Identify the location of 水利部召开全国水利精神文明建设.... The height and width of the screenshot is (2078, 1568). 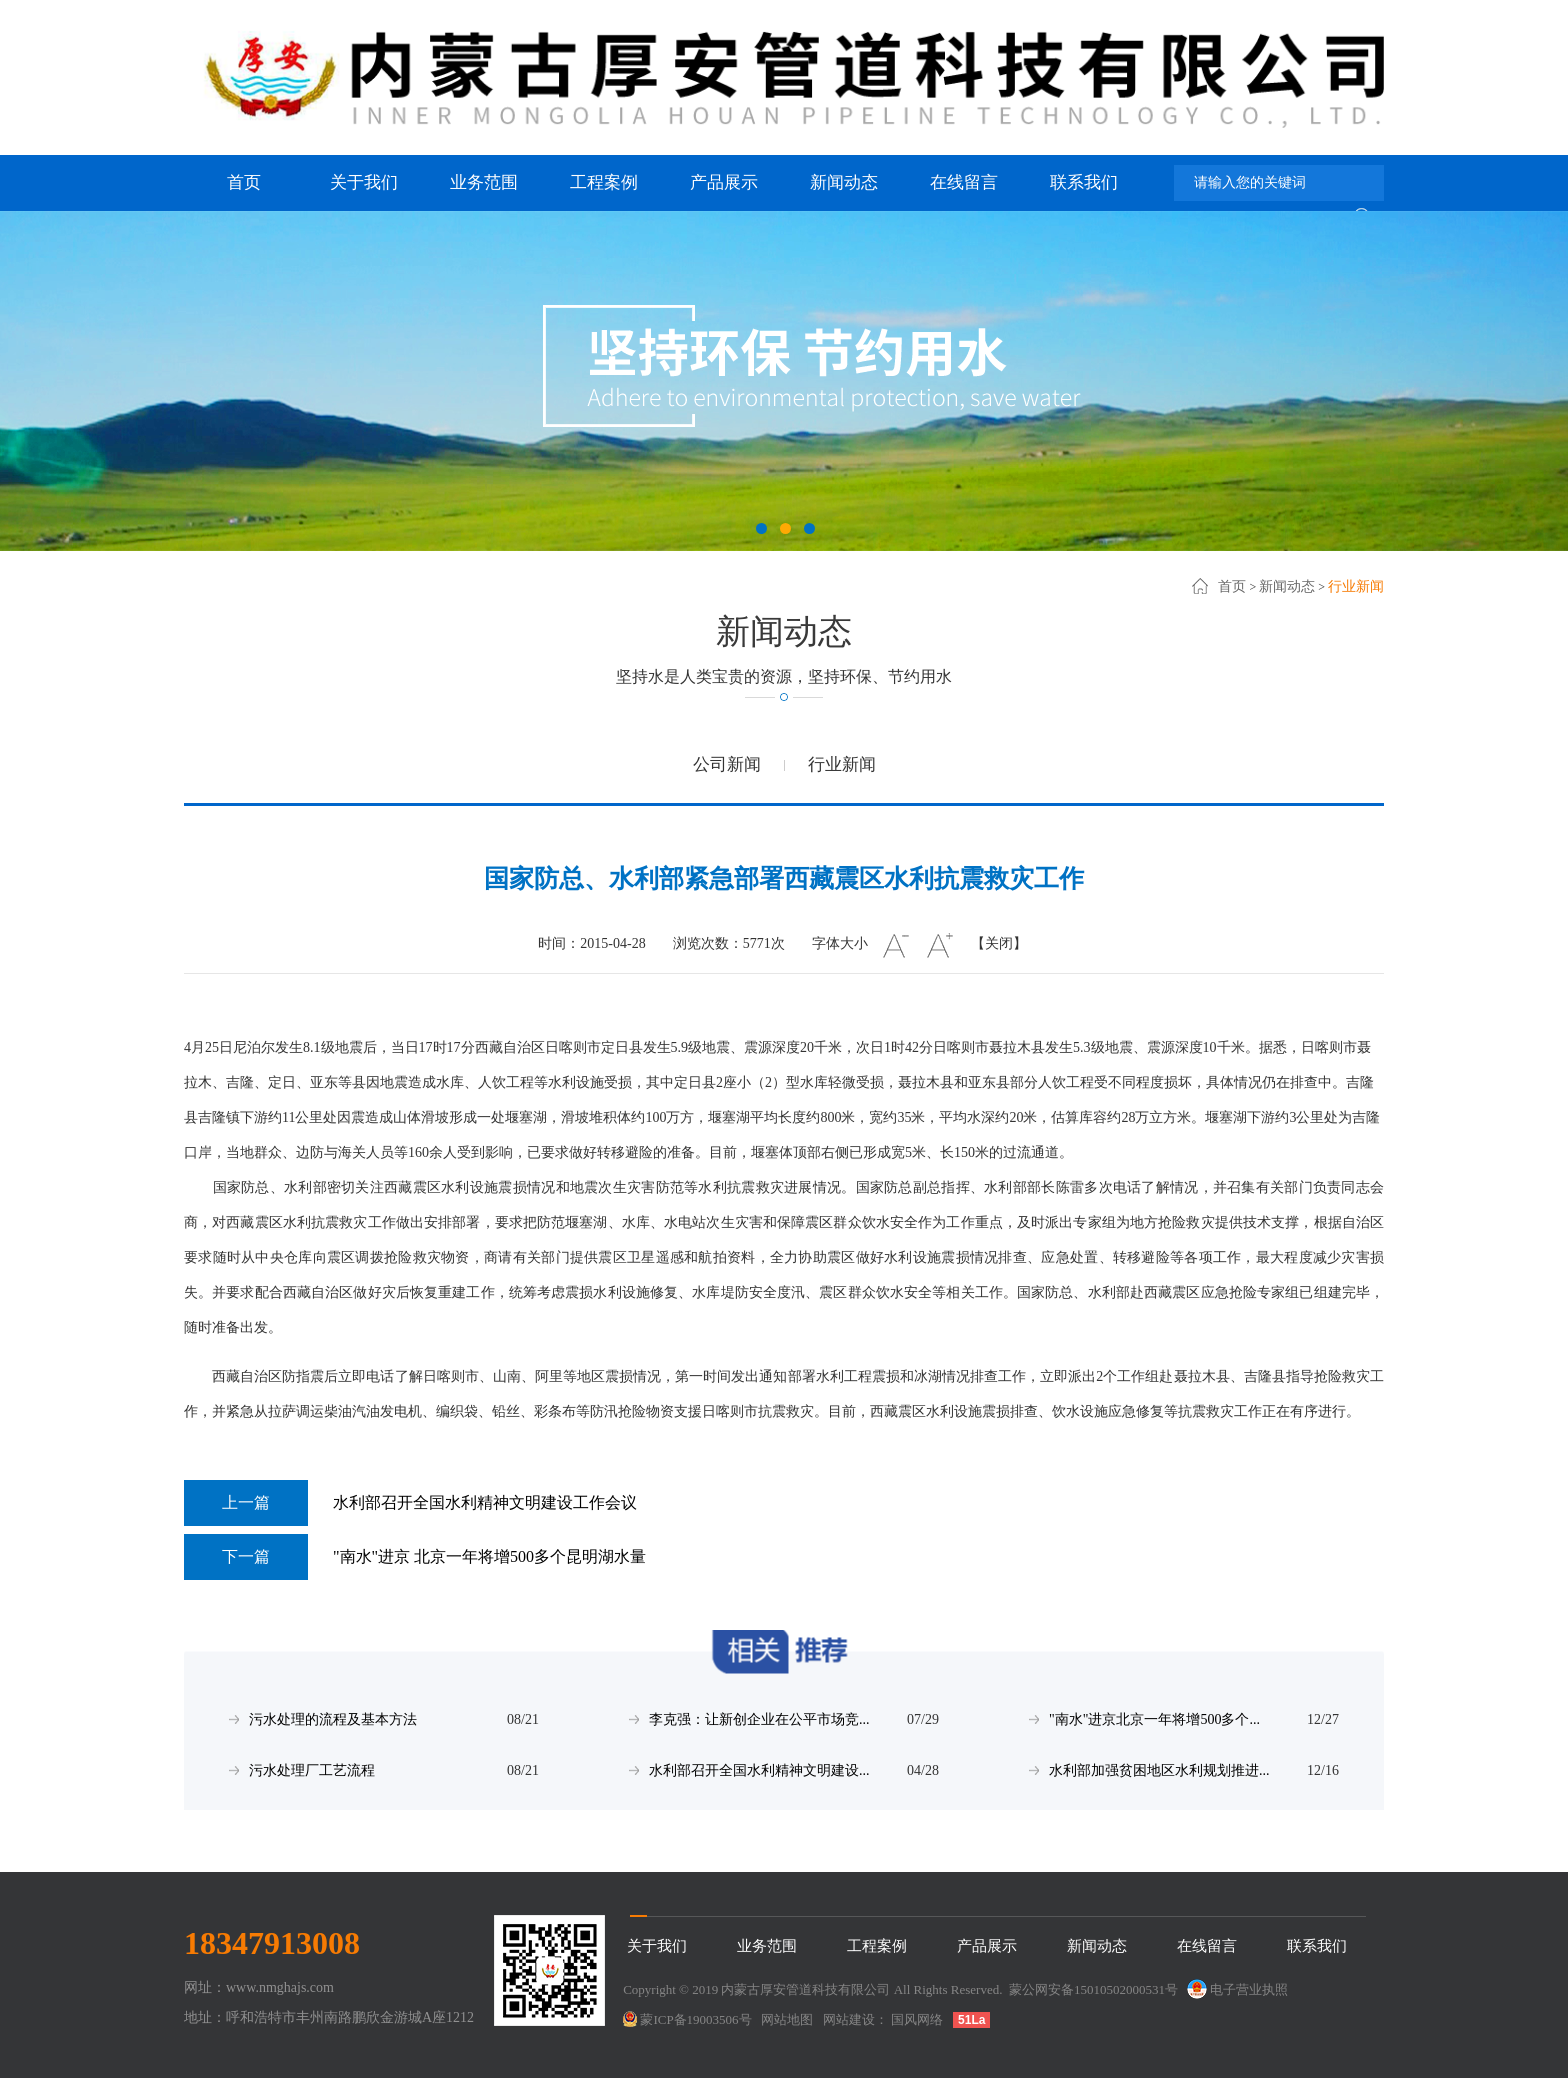
(759, 1770).